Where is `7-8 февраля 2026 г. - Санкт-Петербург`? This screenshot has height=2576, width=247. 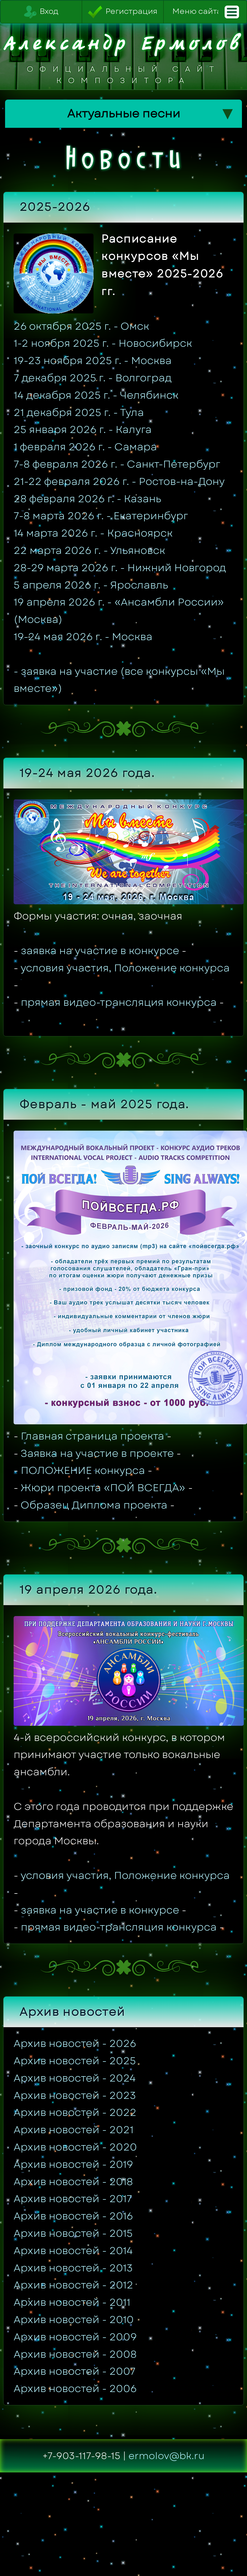 7-8 февраля 2026 г. - Санкт-Петербург is located at coordinates (117, 464).